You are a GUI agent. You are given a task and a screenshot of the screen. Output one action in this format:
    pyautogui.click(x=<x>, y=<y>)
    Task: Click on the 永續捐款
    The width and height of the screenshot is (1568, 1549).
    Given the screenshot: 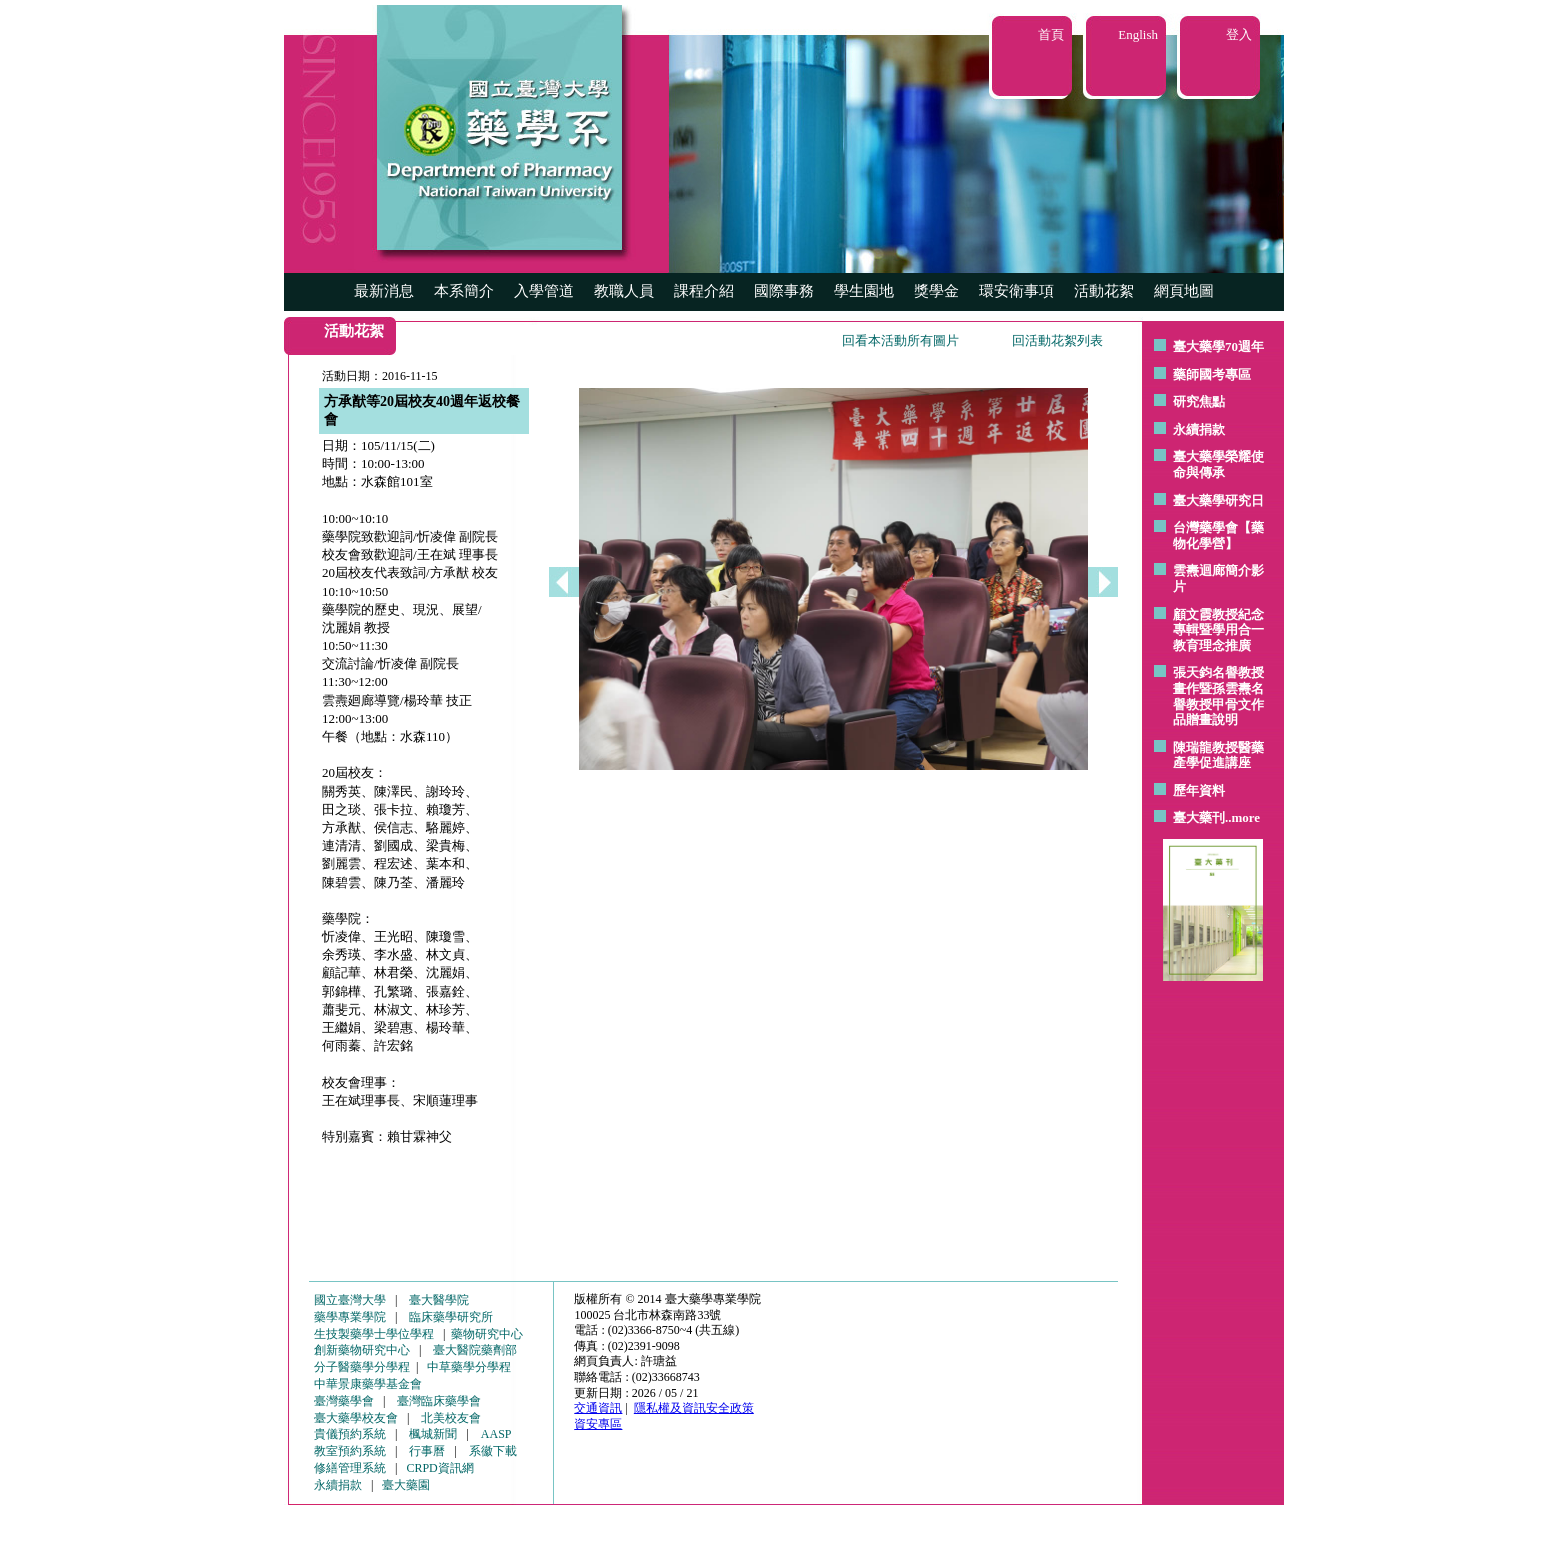 What is the action you would take?
    pyautogui.click(x=1199, y=429)
    